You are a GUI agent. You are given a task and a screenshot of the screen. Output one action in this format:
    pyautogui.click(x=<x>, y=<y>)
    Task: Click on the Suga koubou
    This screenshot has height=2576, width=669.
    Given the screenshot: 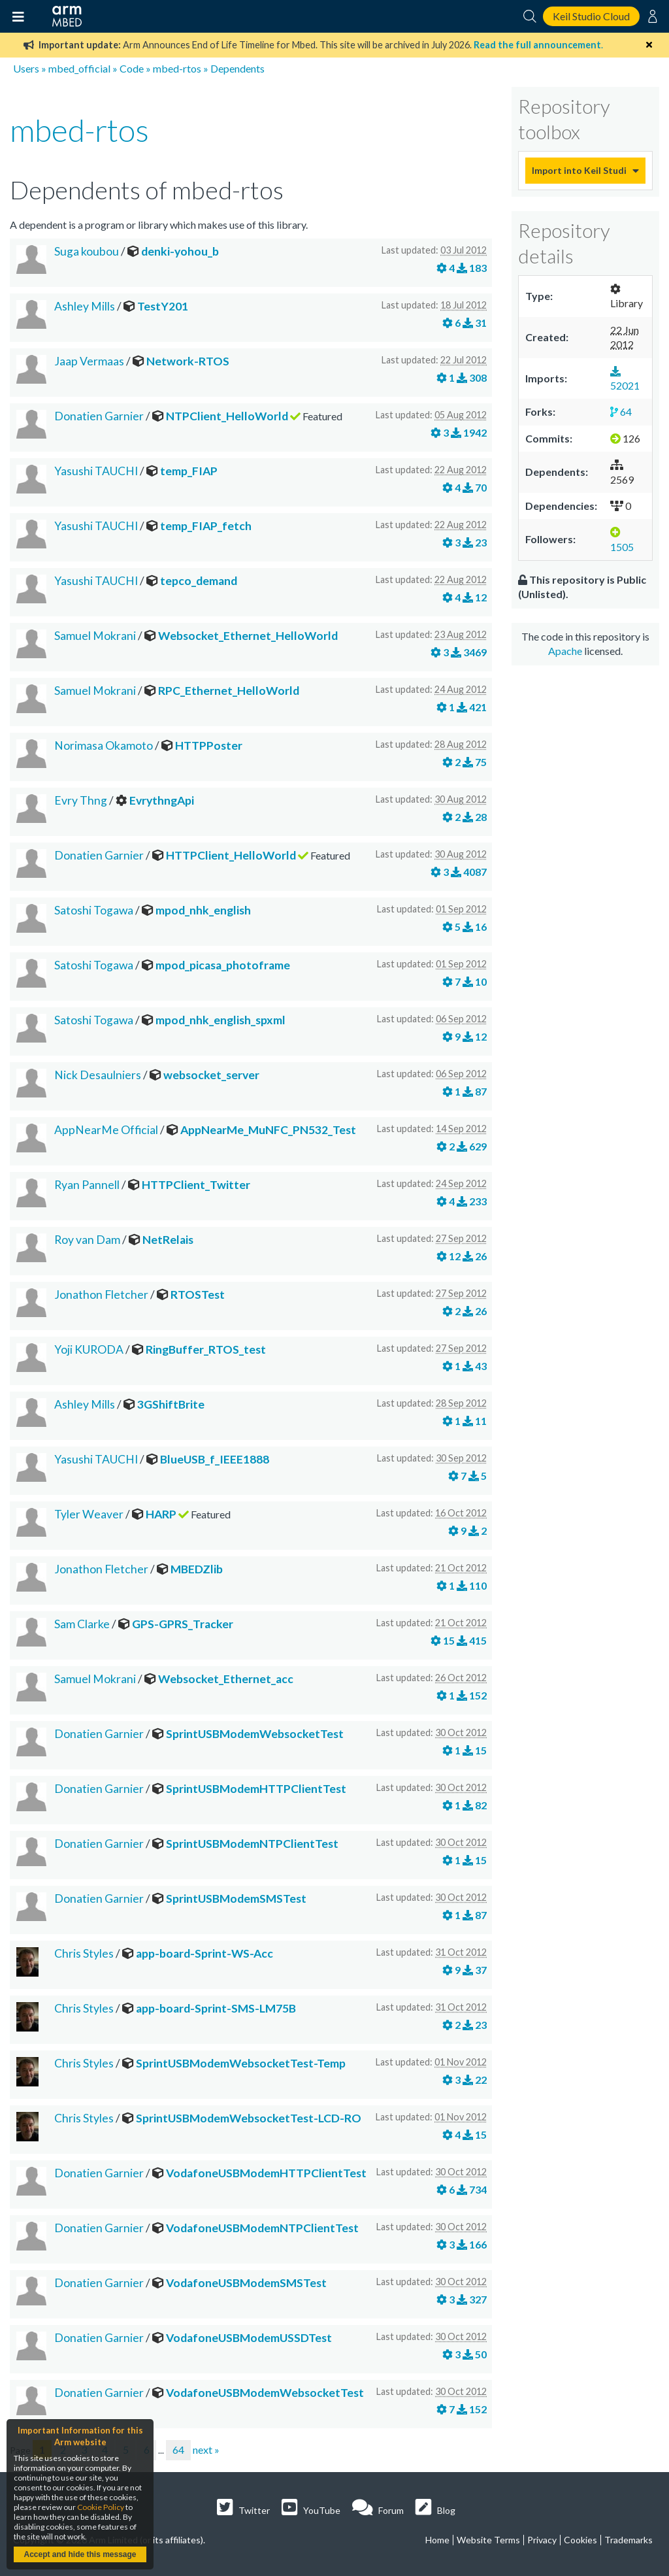 What is the action you would take?
    pyautogui.click(x=86, y=251)
    